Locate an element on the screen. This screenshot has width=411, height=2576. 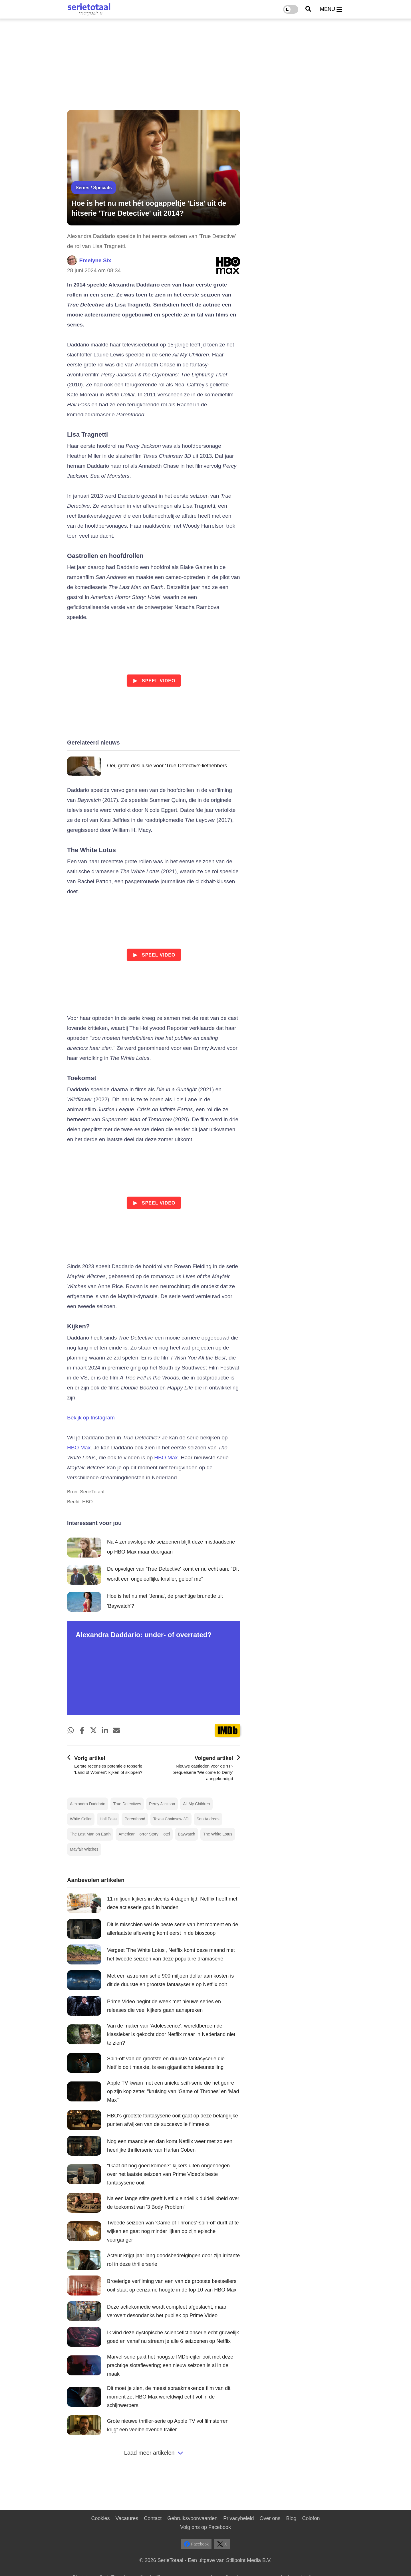
All My Children is located at coordinates (196, 1804).